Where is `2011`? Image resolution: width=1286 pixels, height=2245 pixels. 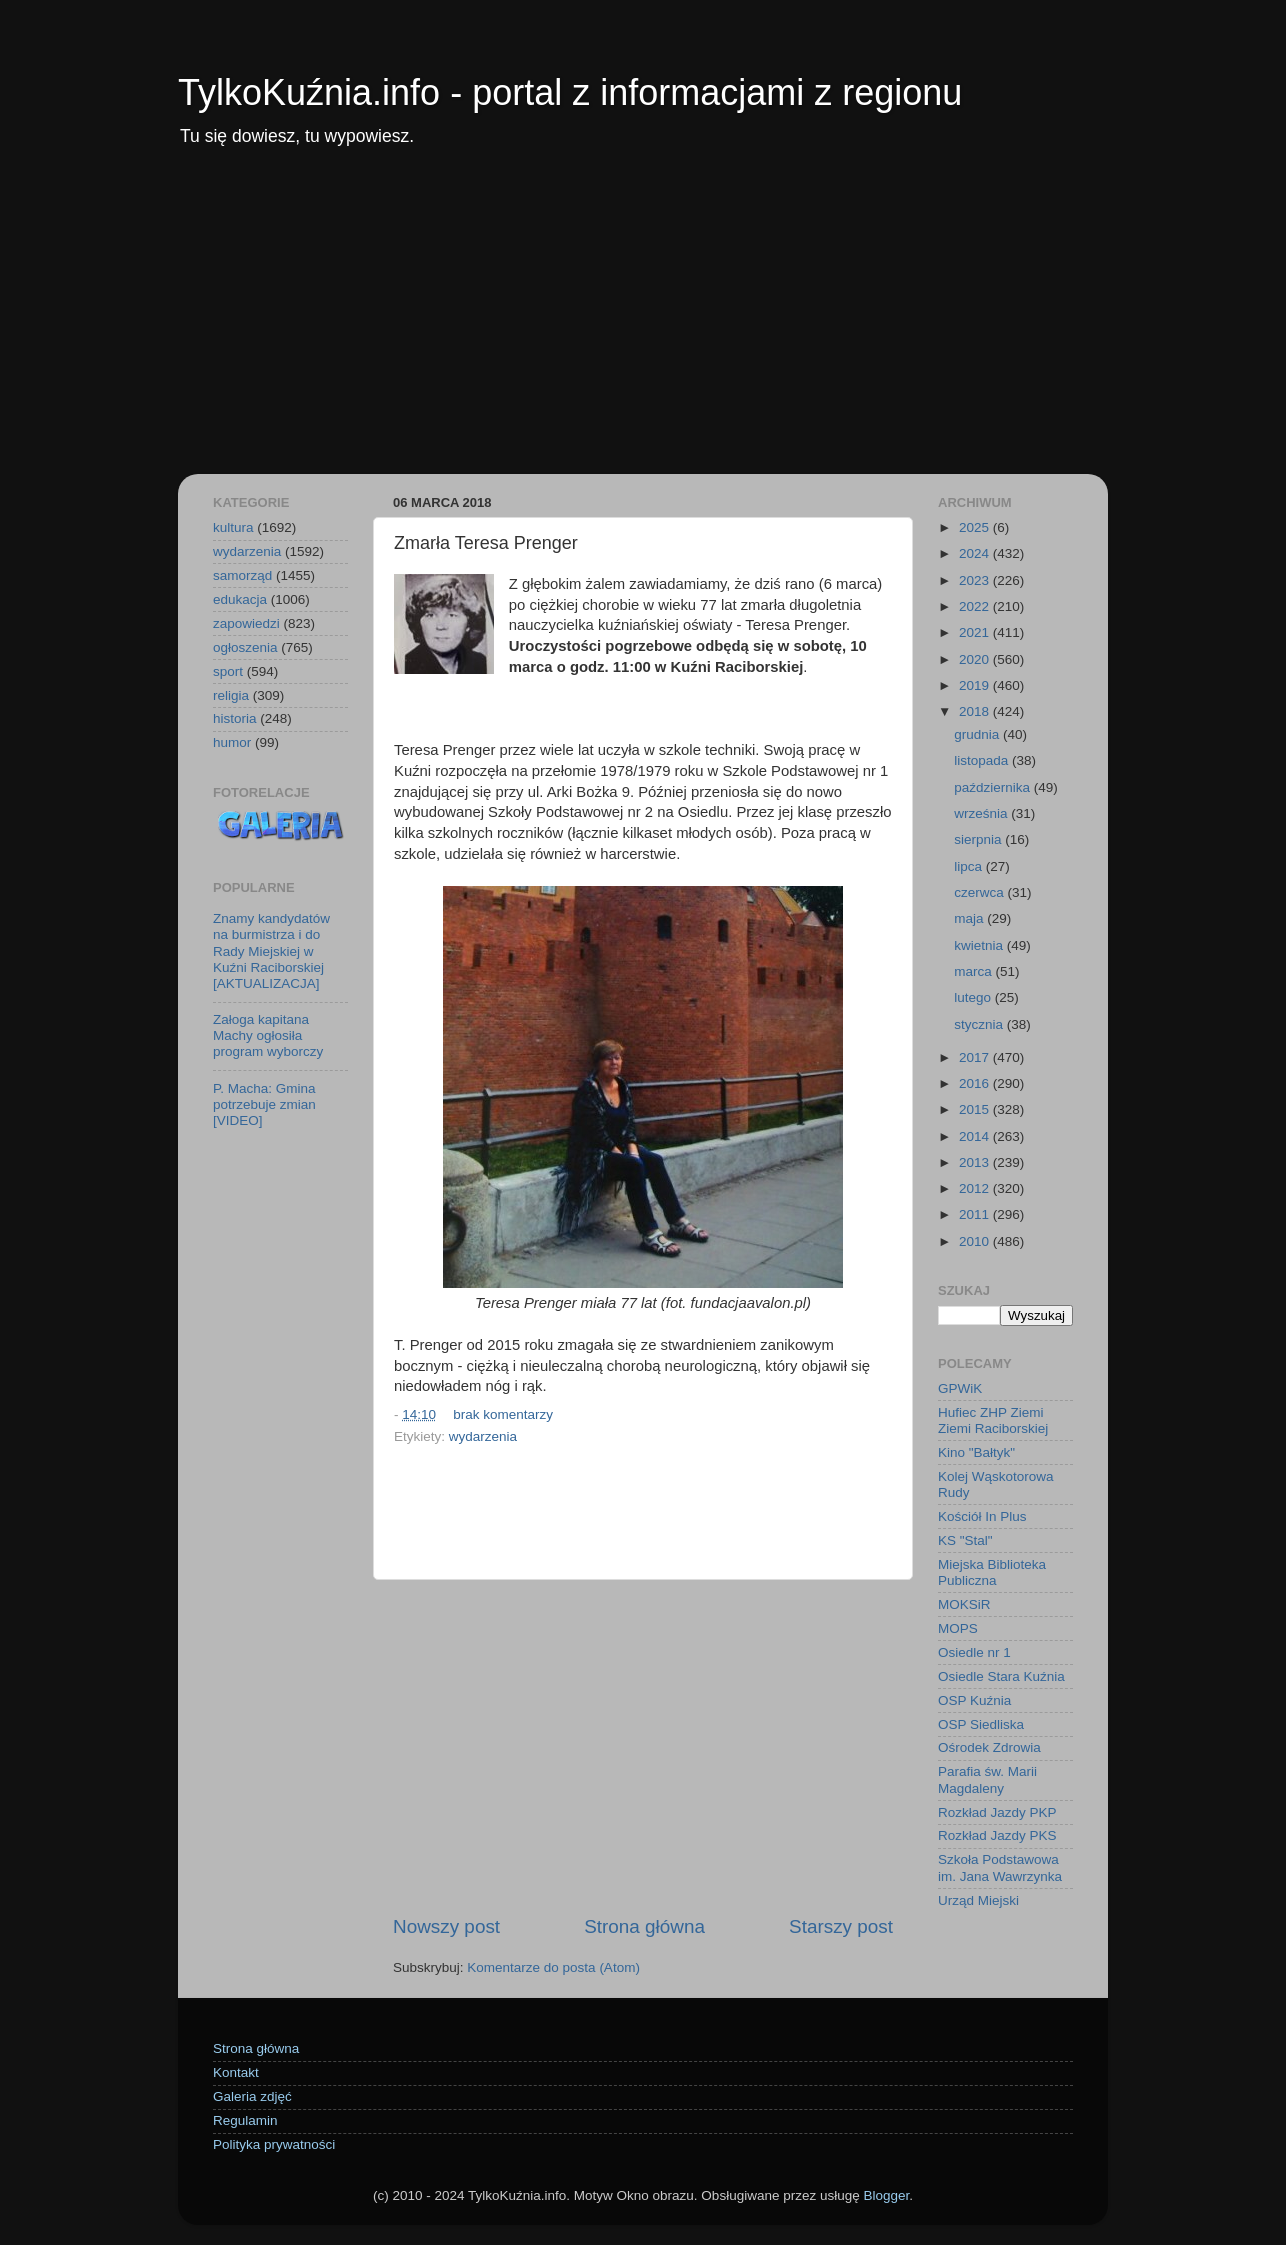
2011 is located at coordinates (976, 1214).